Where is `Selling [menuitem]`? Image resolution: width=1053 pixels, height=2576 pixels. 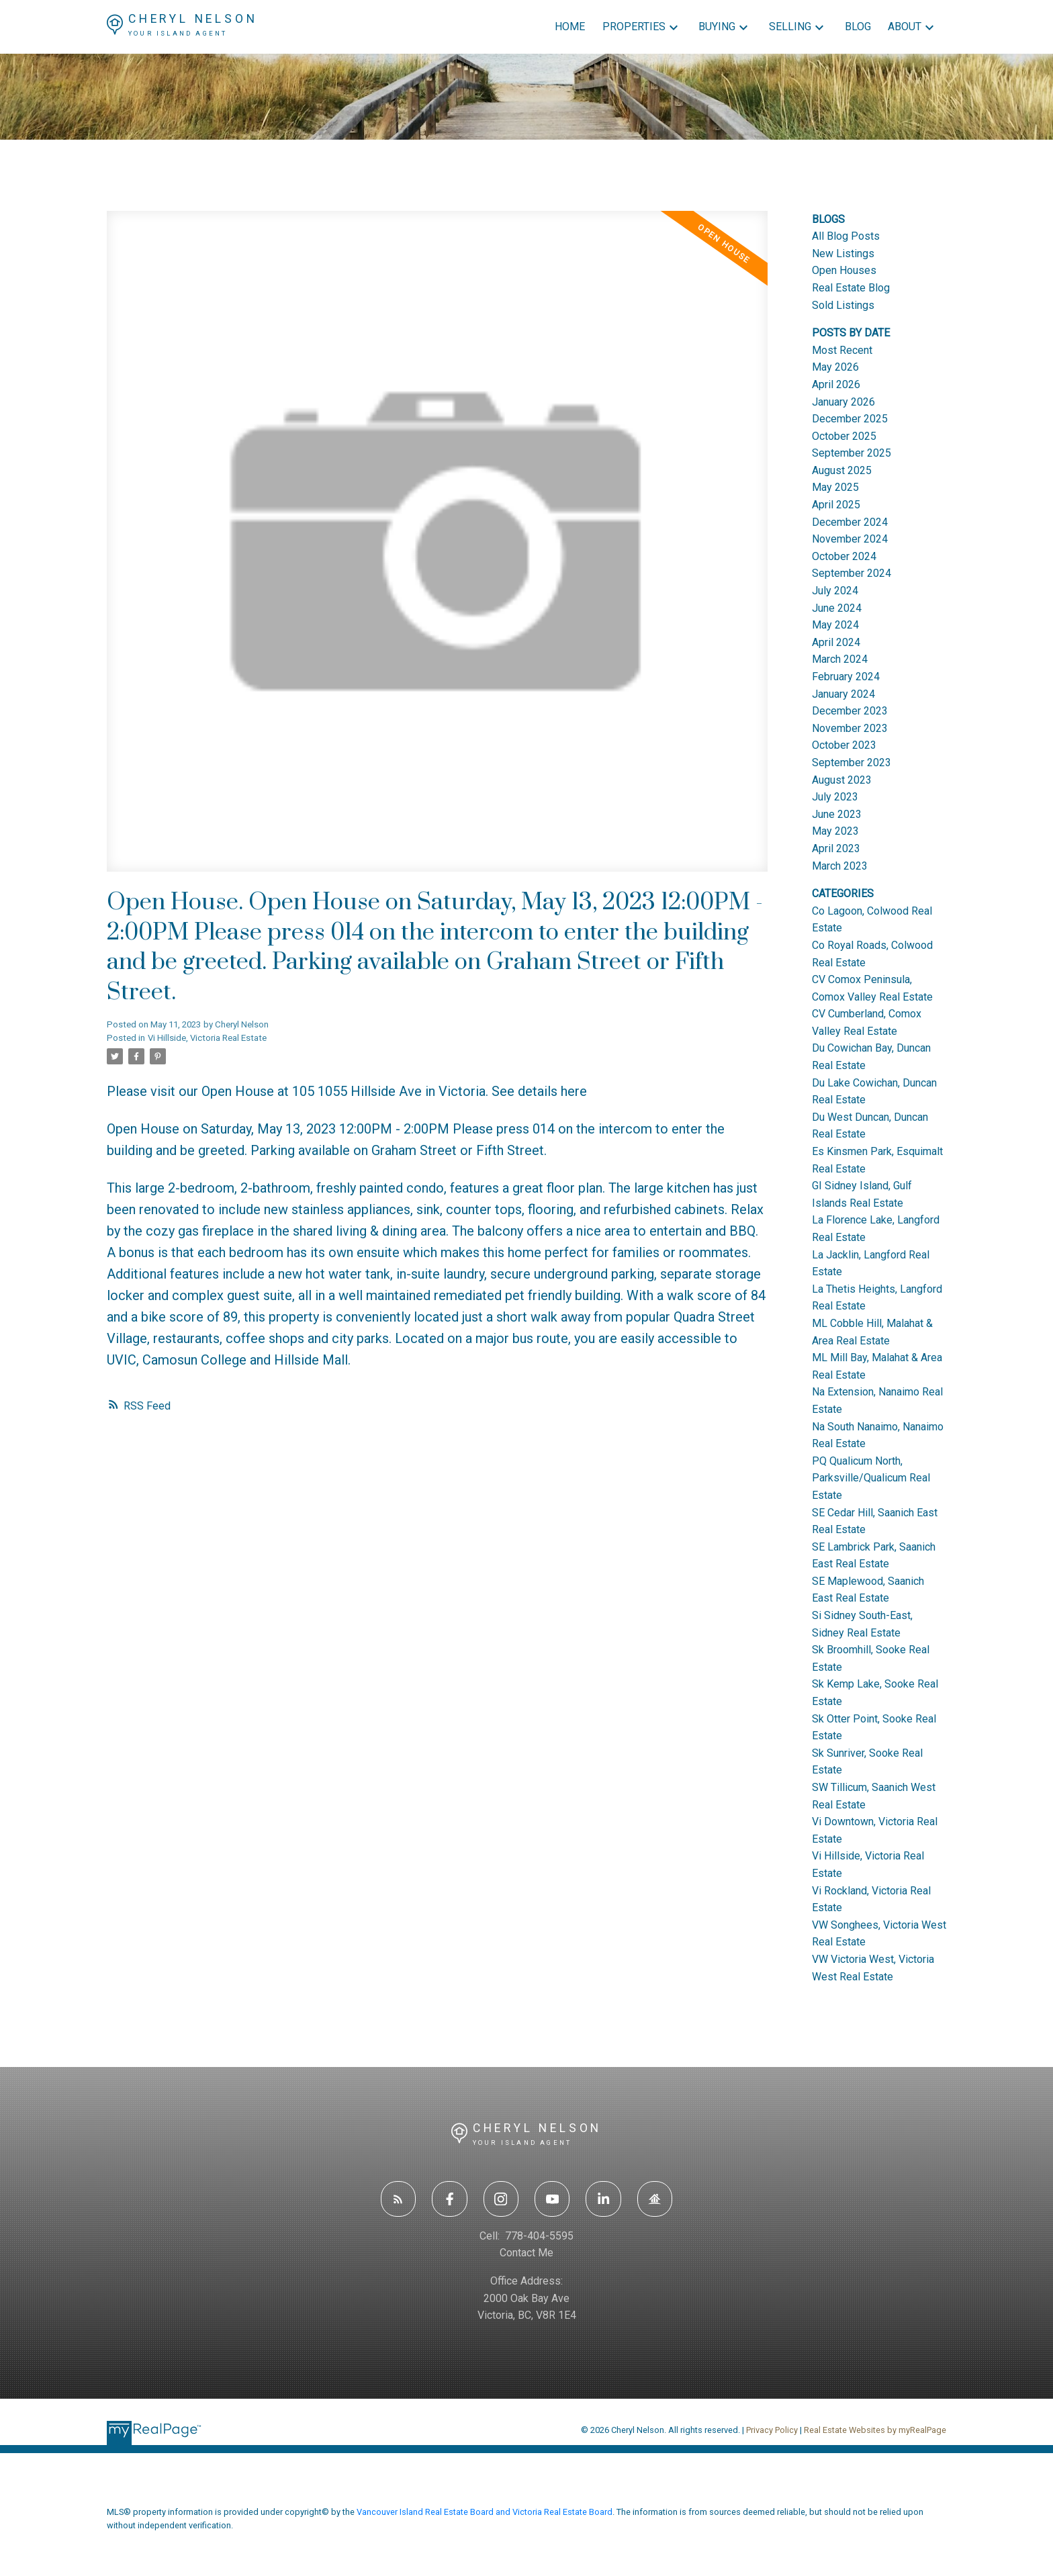 Selling [menuitem] is located at coordinates (790, 26).